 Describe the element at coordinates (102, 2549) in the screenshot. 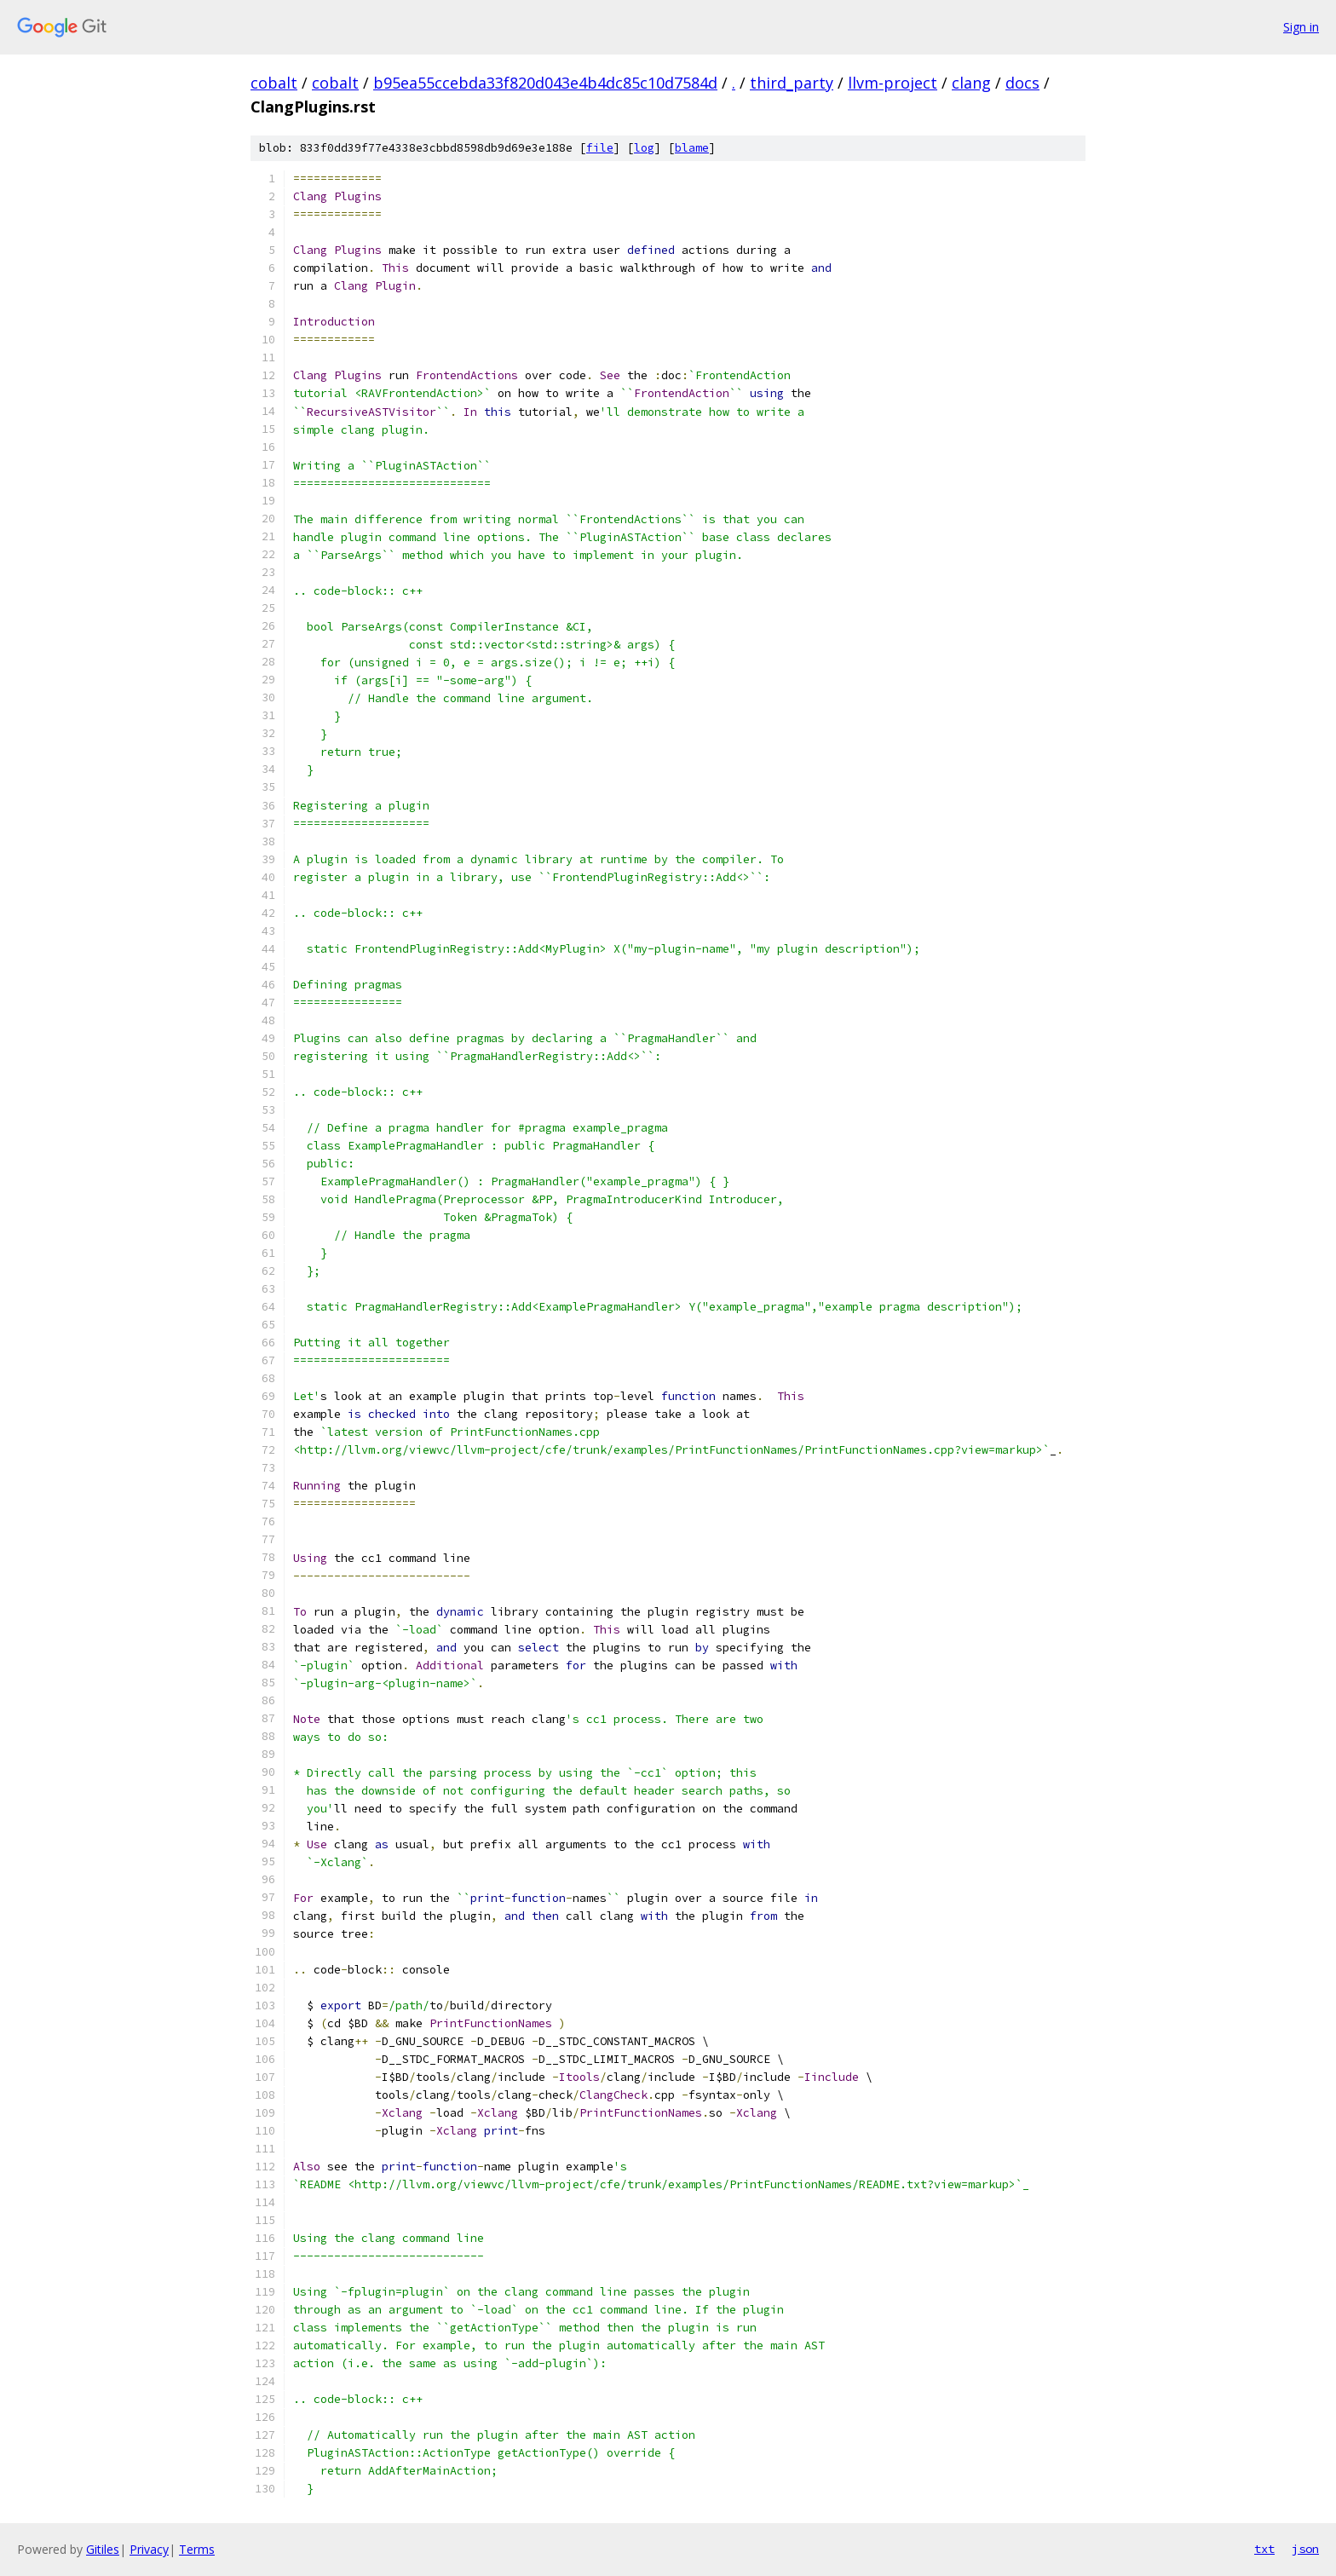

I see `Gitiles` at that location.